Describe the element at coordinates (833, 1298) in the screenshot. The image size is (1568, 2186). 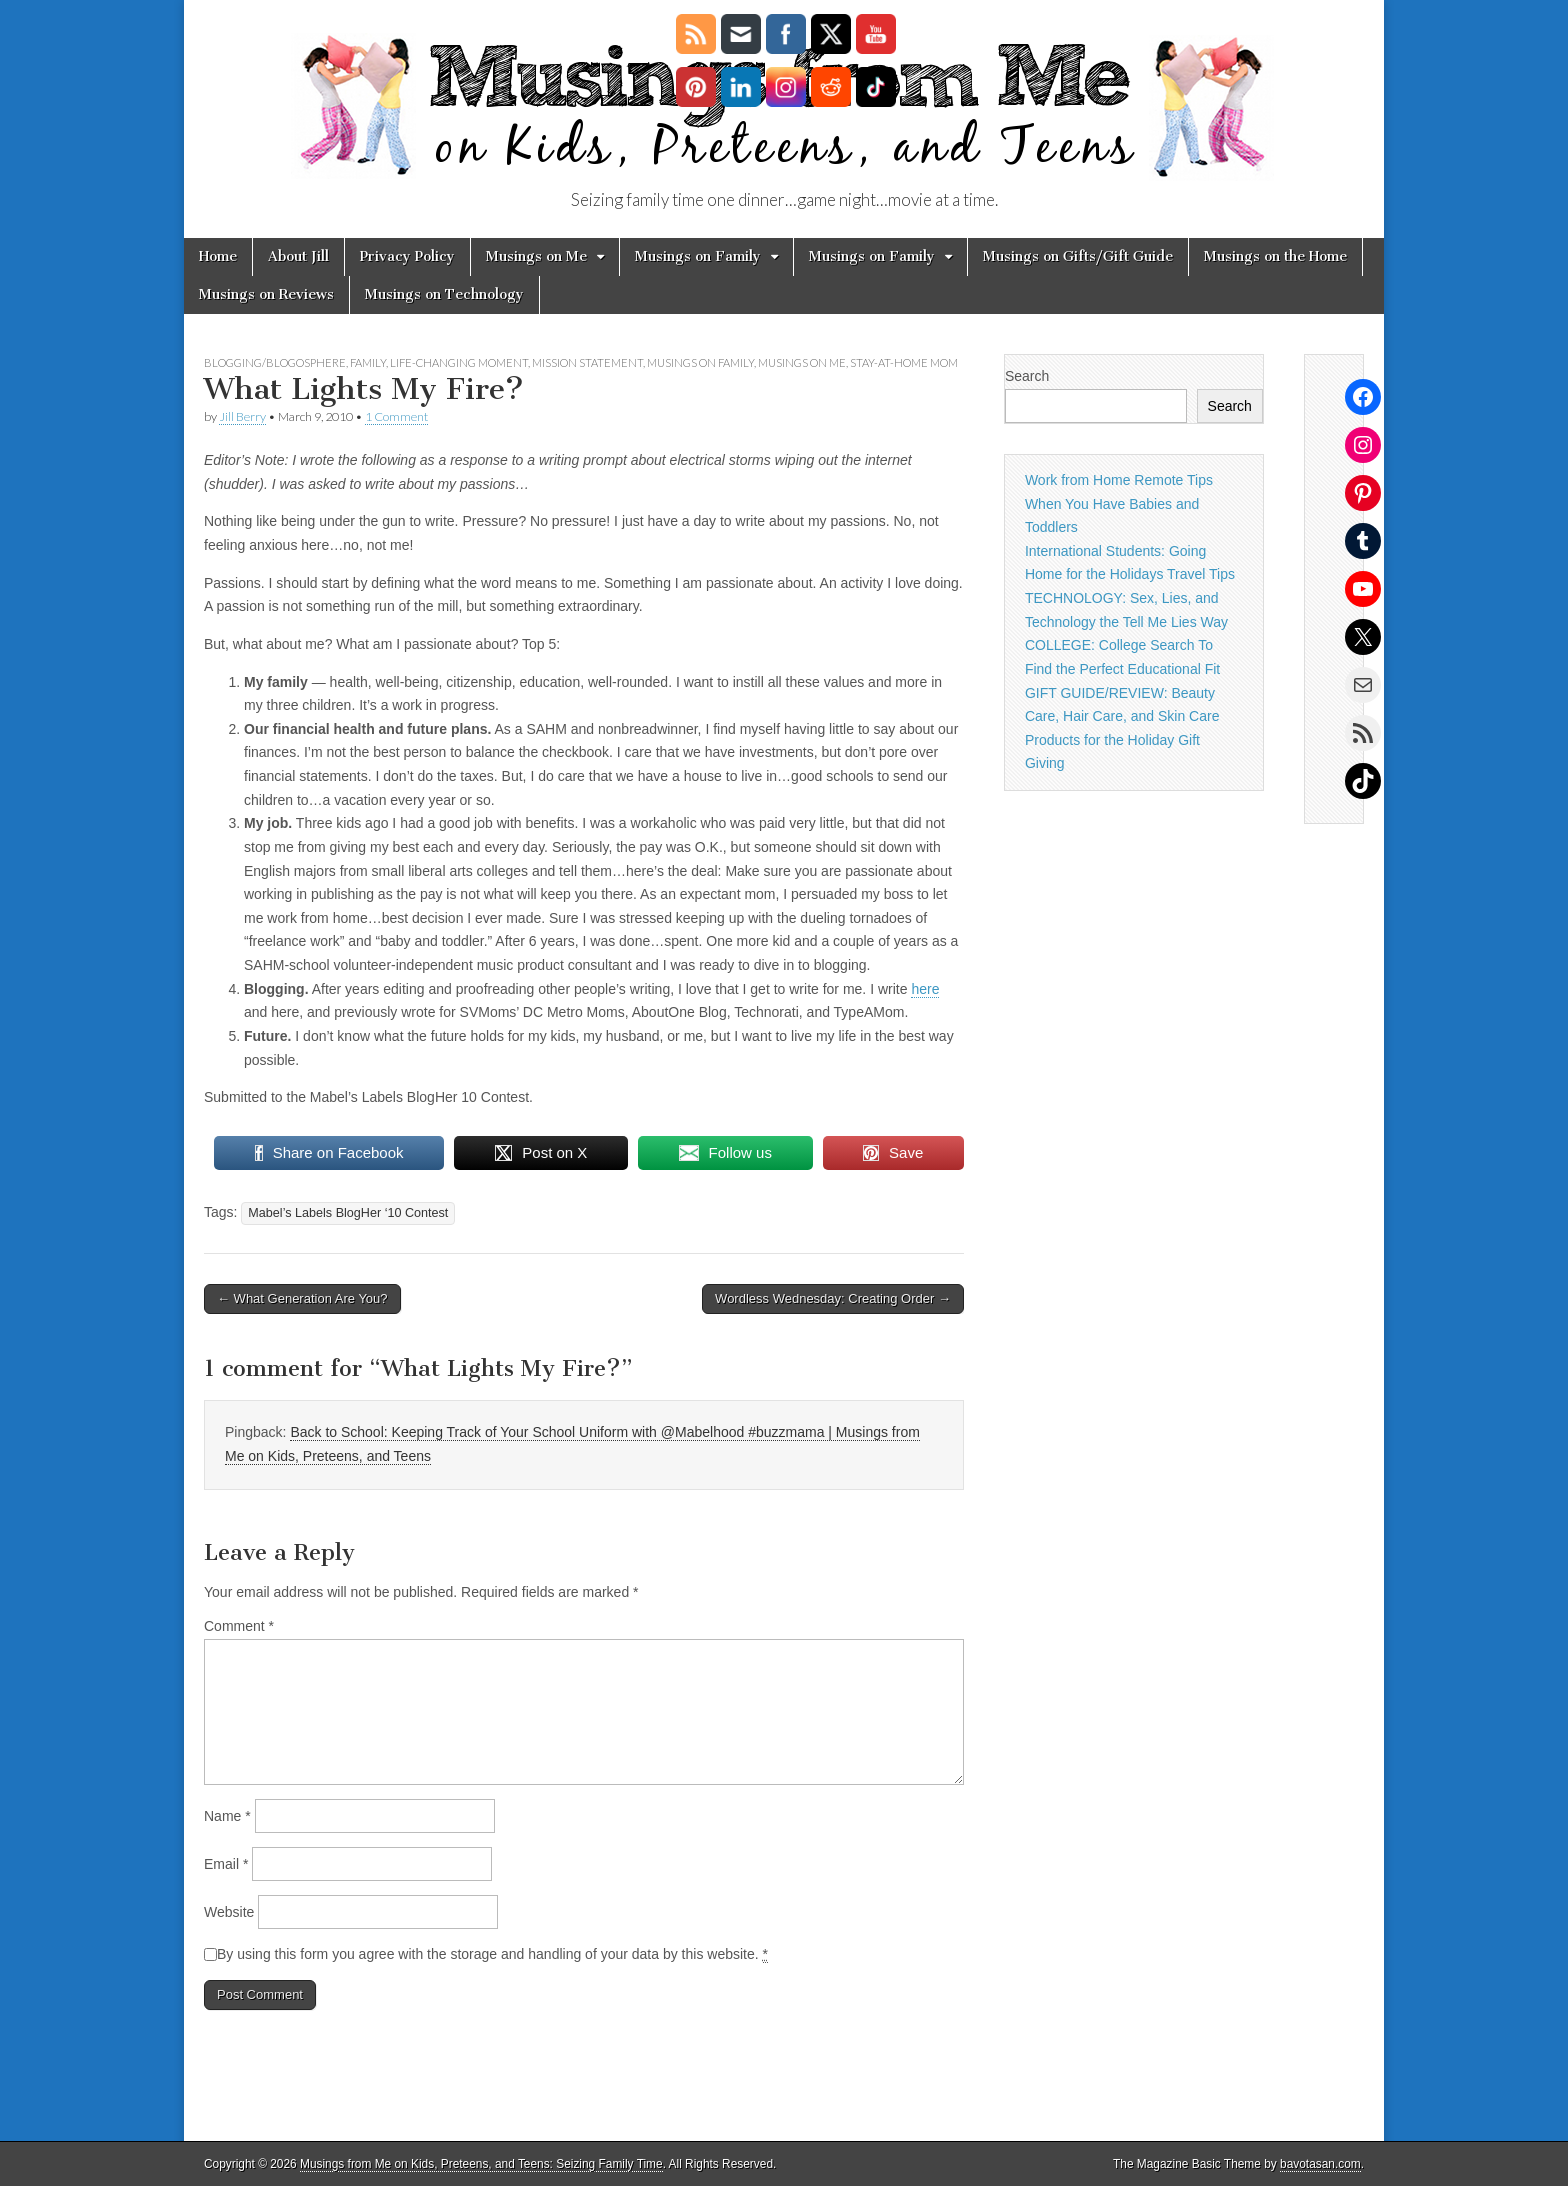
I see `Wordless Wednesday: Creating Order →` at that location.